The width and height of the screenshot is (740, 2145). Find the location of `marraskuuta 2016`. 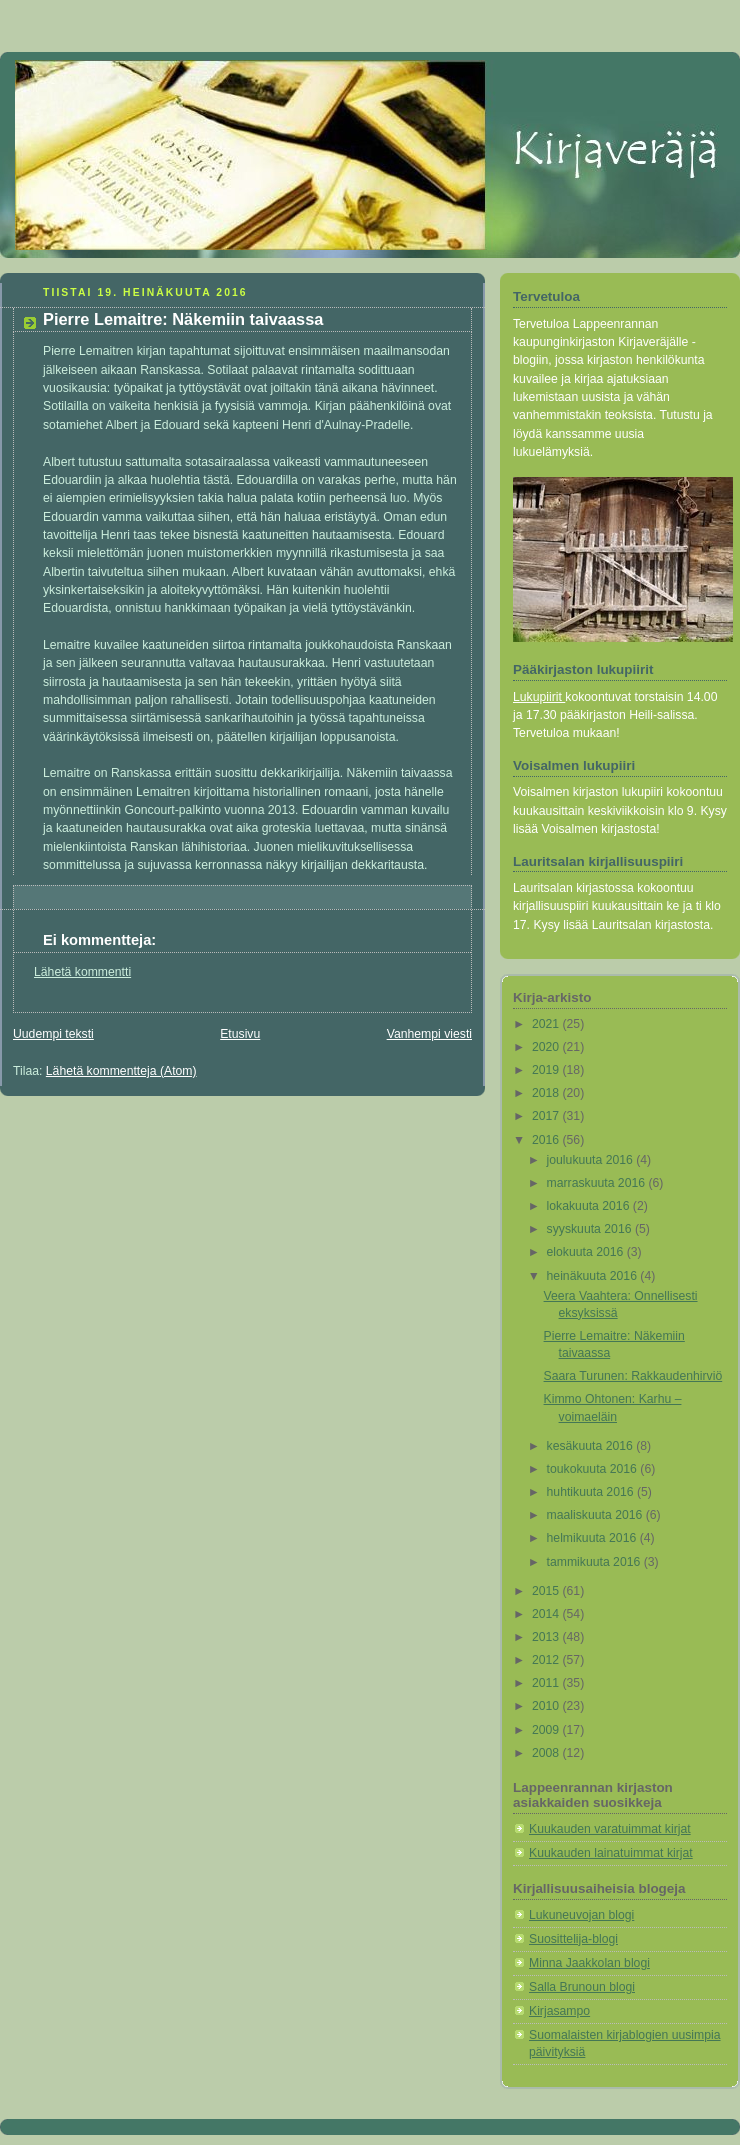

marraskuuta 2016 is located at coordinates (598, 1183).